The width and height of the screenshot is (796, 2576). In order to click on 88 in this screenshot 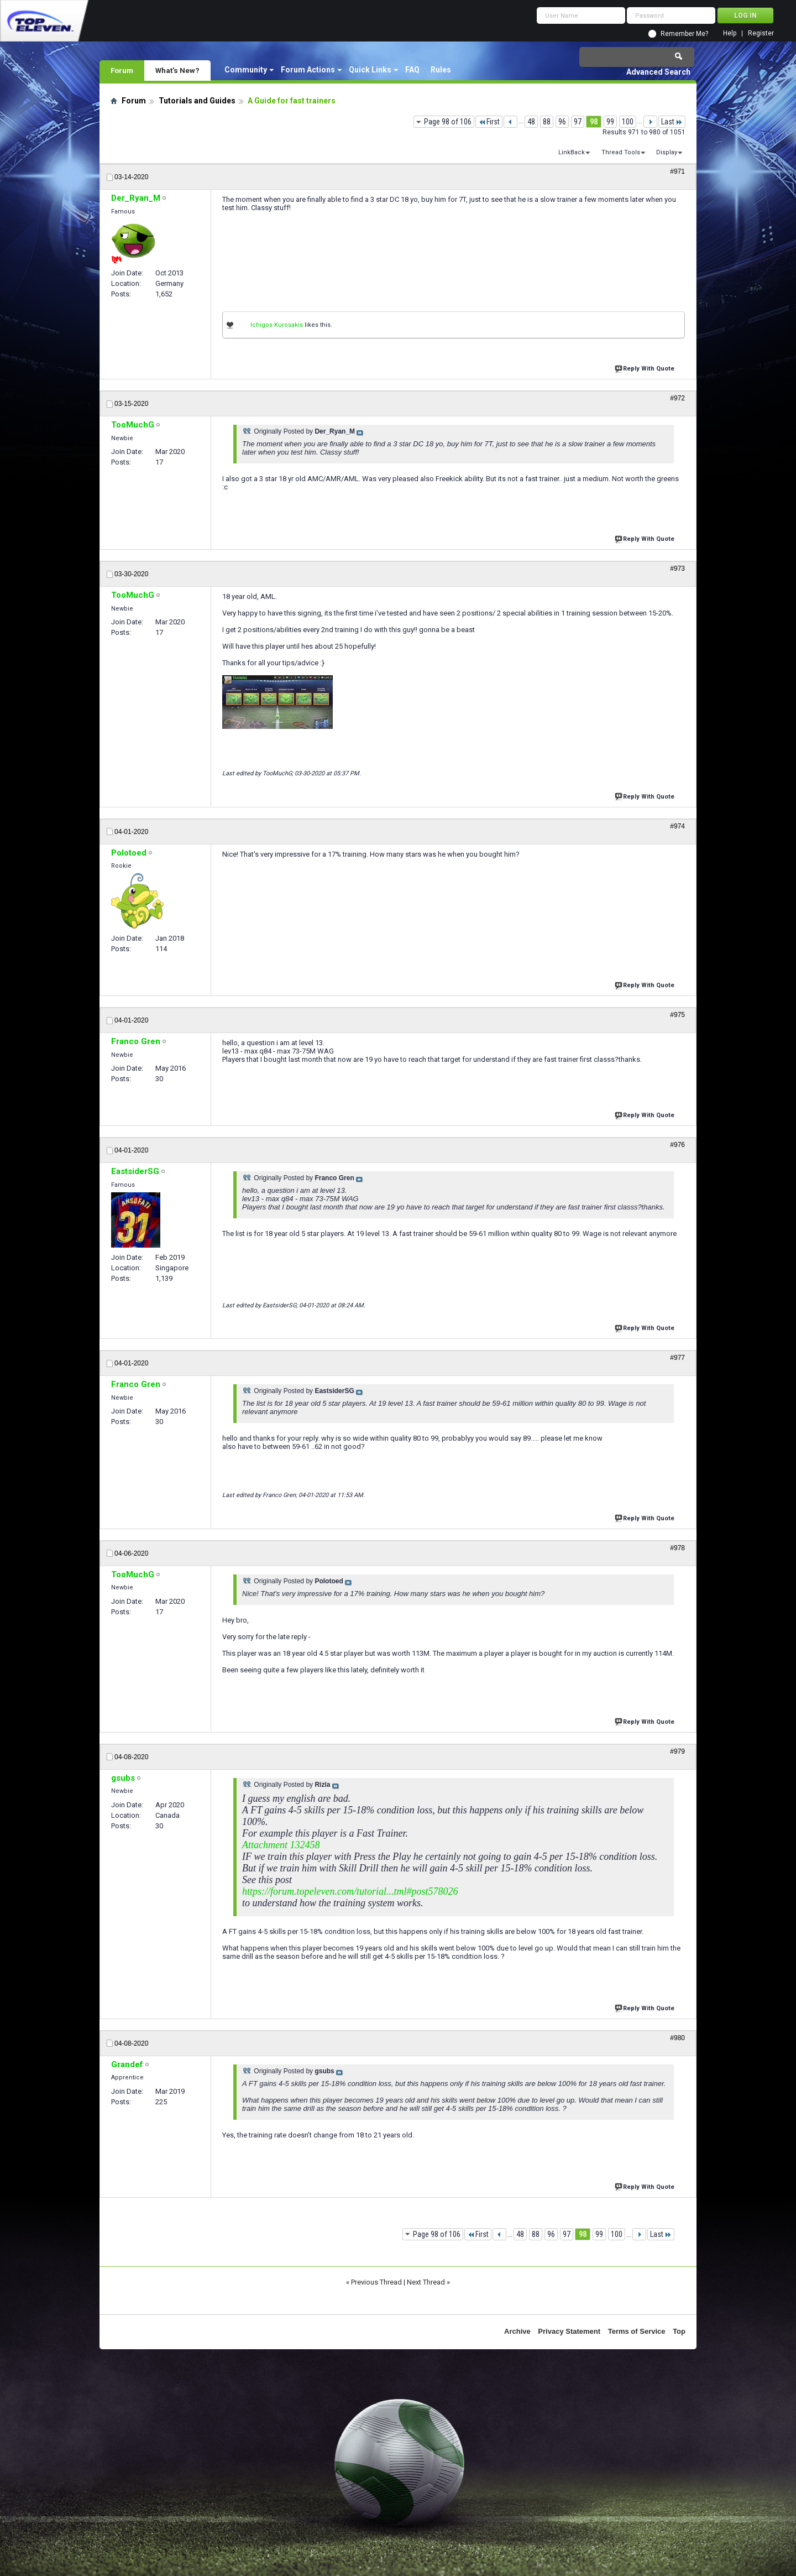, I will do `click(547, 121)`.